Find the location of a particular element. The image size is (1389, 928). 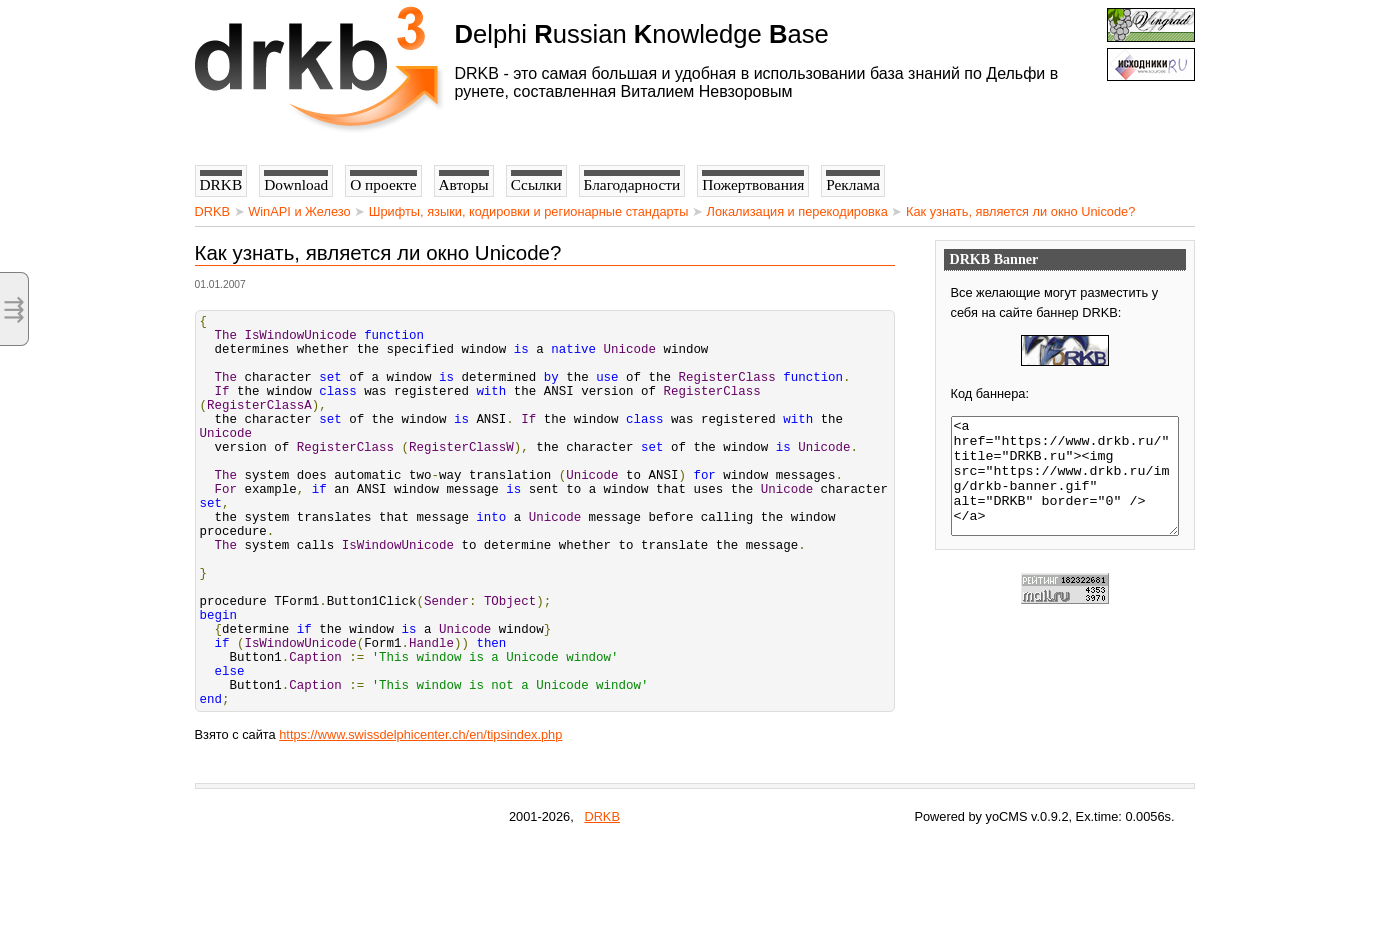

Шрифты, языки, кодировки и регионарные стандарты is located at coordinates (529, 211).